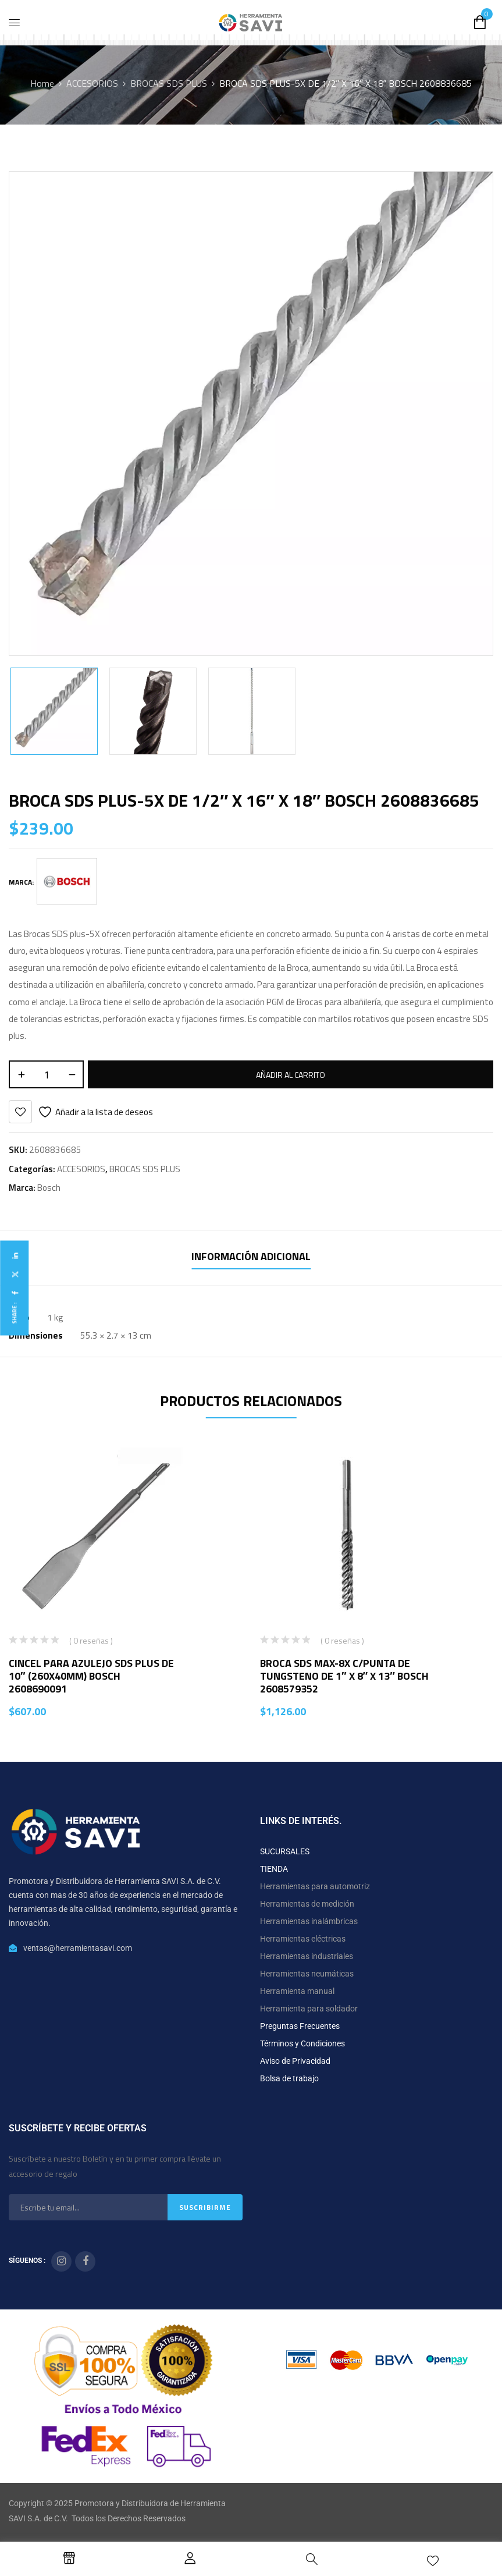 The image size is (502, 2576). What do you see at coordinates (289, 2078) in the screenshot?
I see `Bolsa de trabajo` at bounding box center [289, 2078].